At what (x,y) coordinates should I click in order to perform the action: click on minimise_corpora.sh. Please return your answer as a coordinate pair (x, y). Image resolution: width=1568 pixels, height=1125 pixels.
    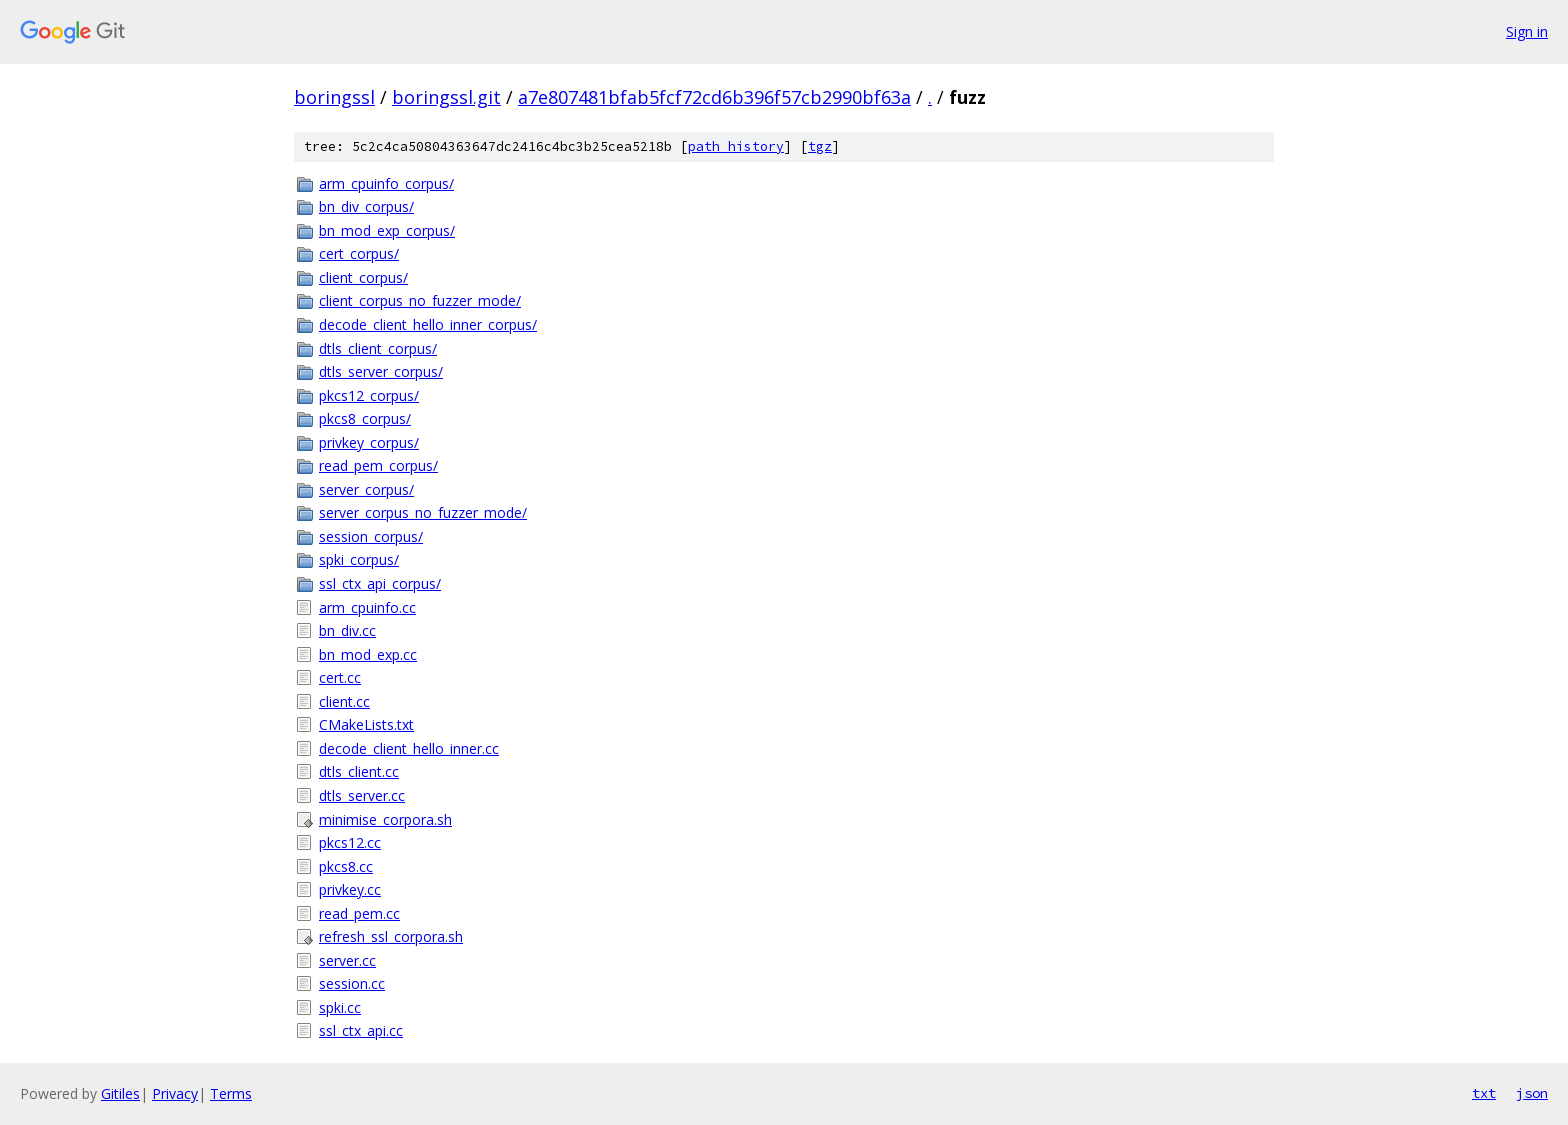
    Looking at the image, I should click on (385, 819).